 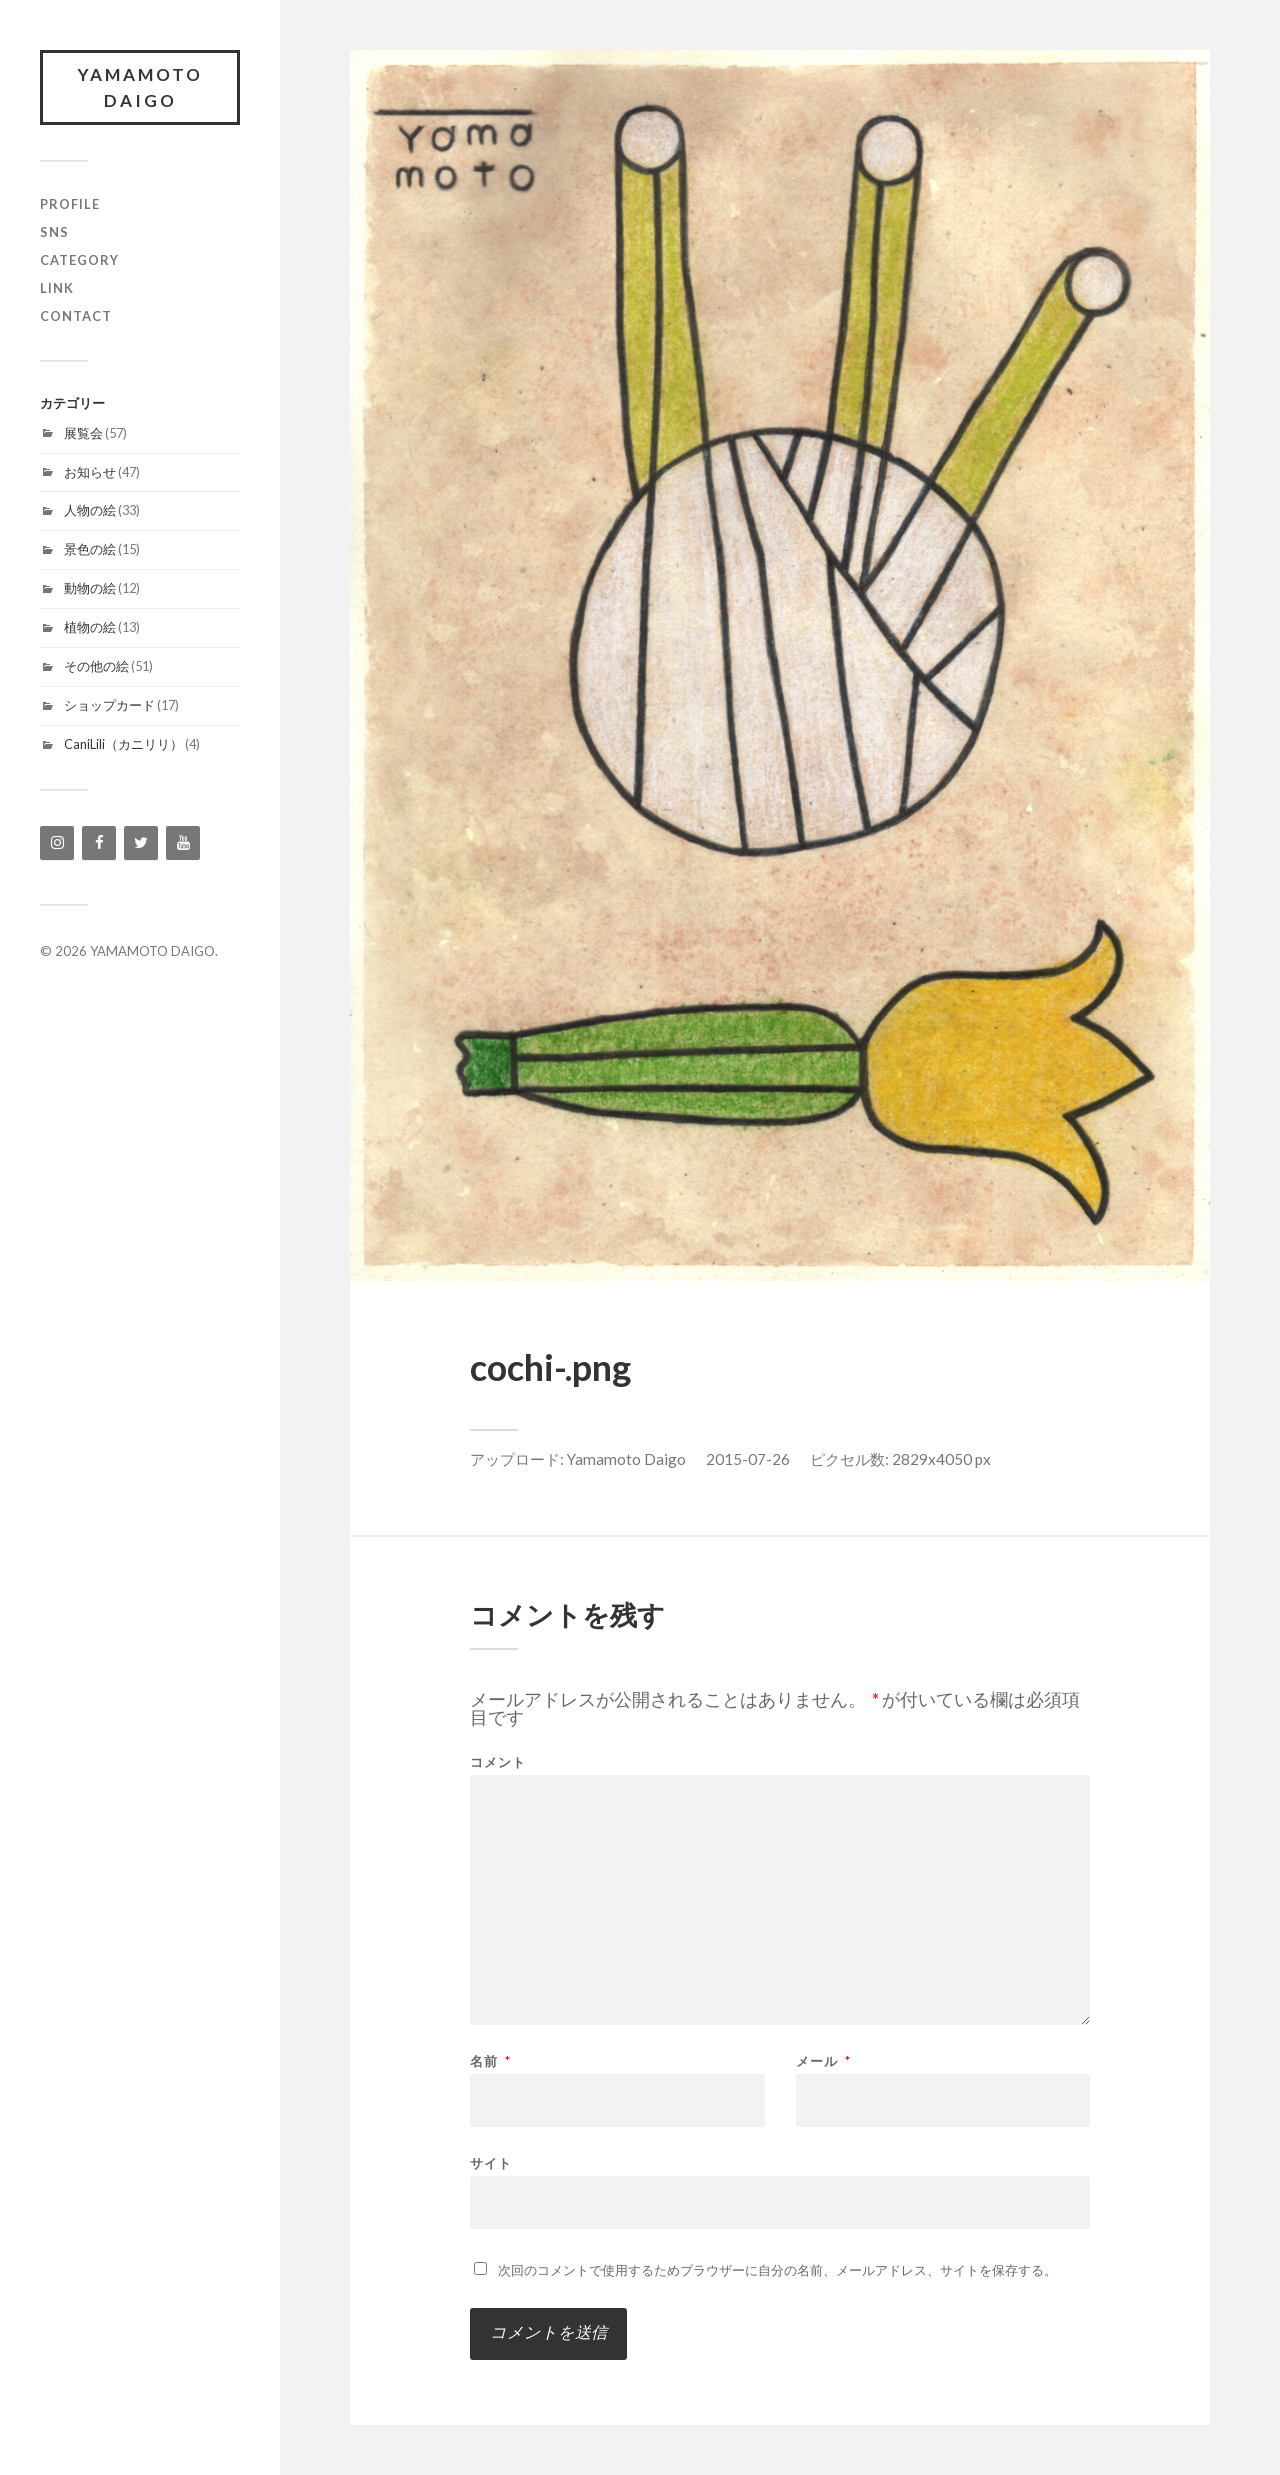 What do you see at coordinates (491, 2162) in the screenshot?
I see `サイト` at bounding box center [491, 2162].